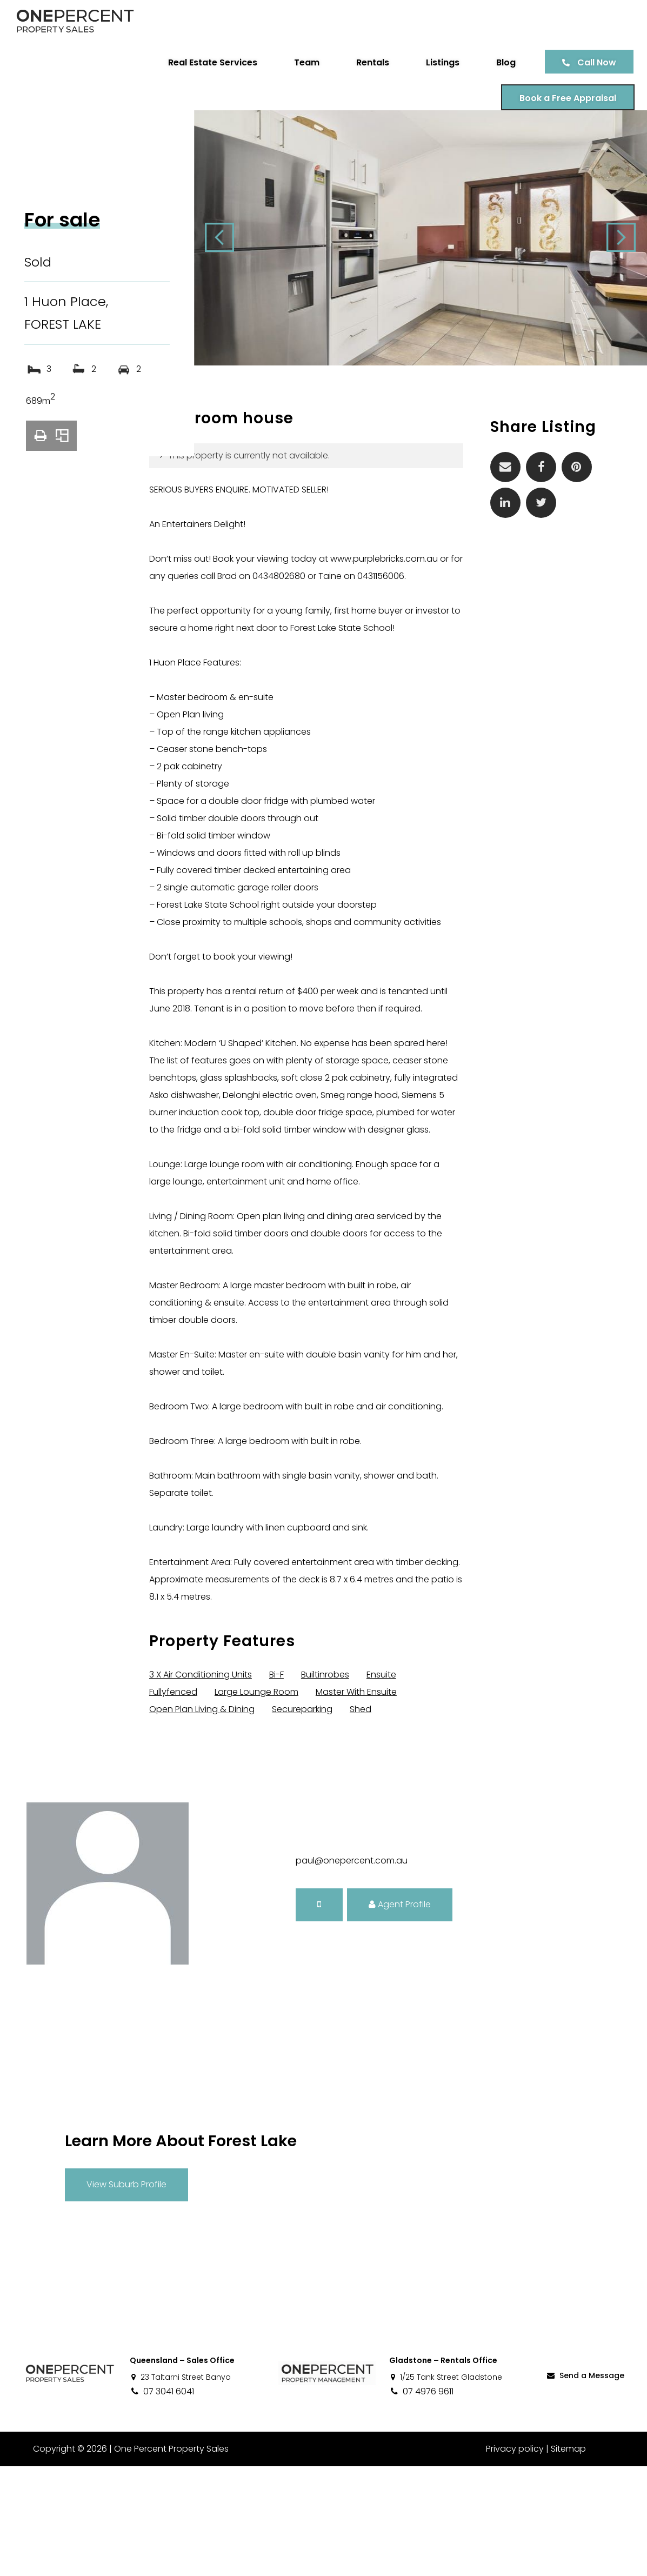 This screenshot has height=2576, width=647. I want to click on Agent Profile, so click(400, 2014).